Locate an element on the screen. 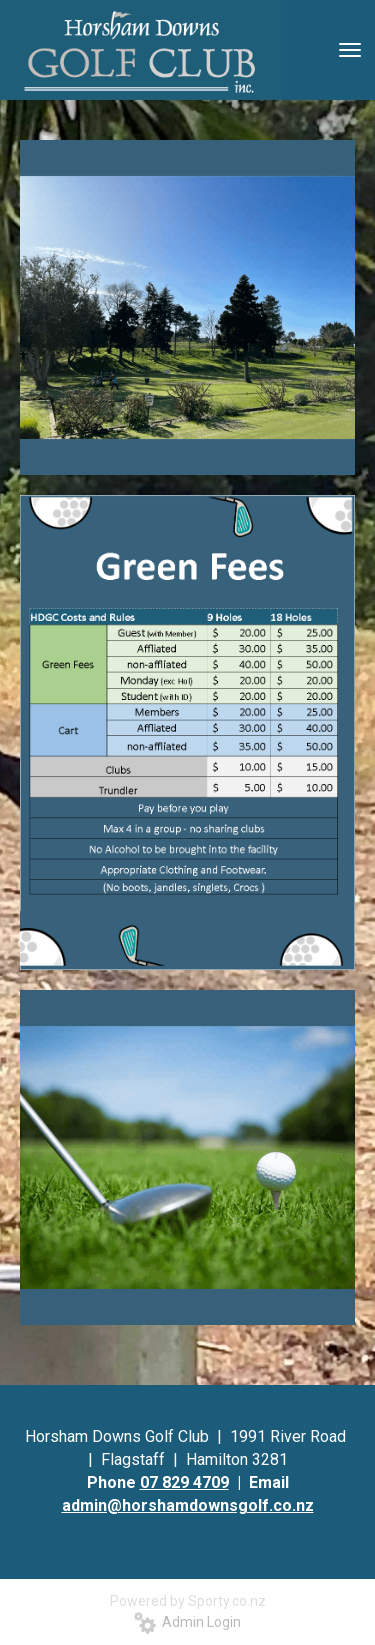 This screenshot has width=375, height=1645. Admin Login is located at coordinates (187, 1622).